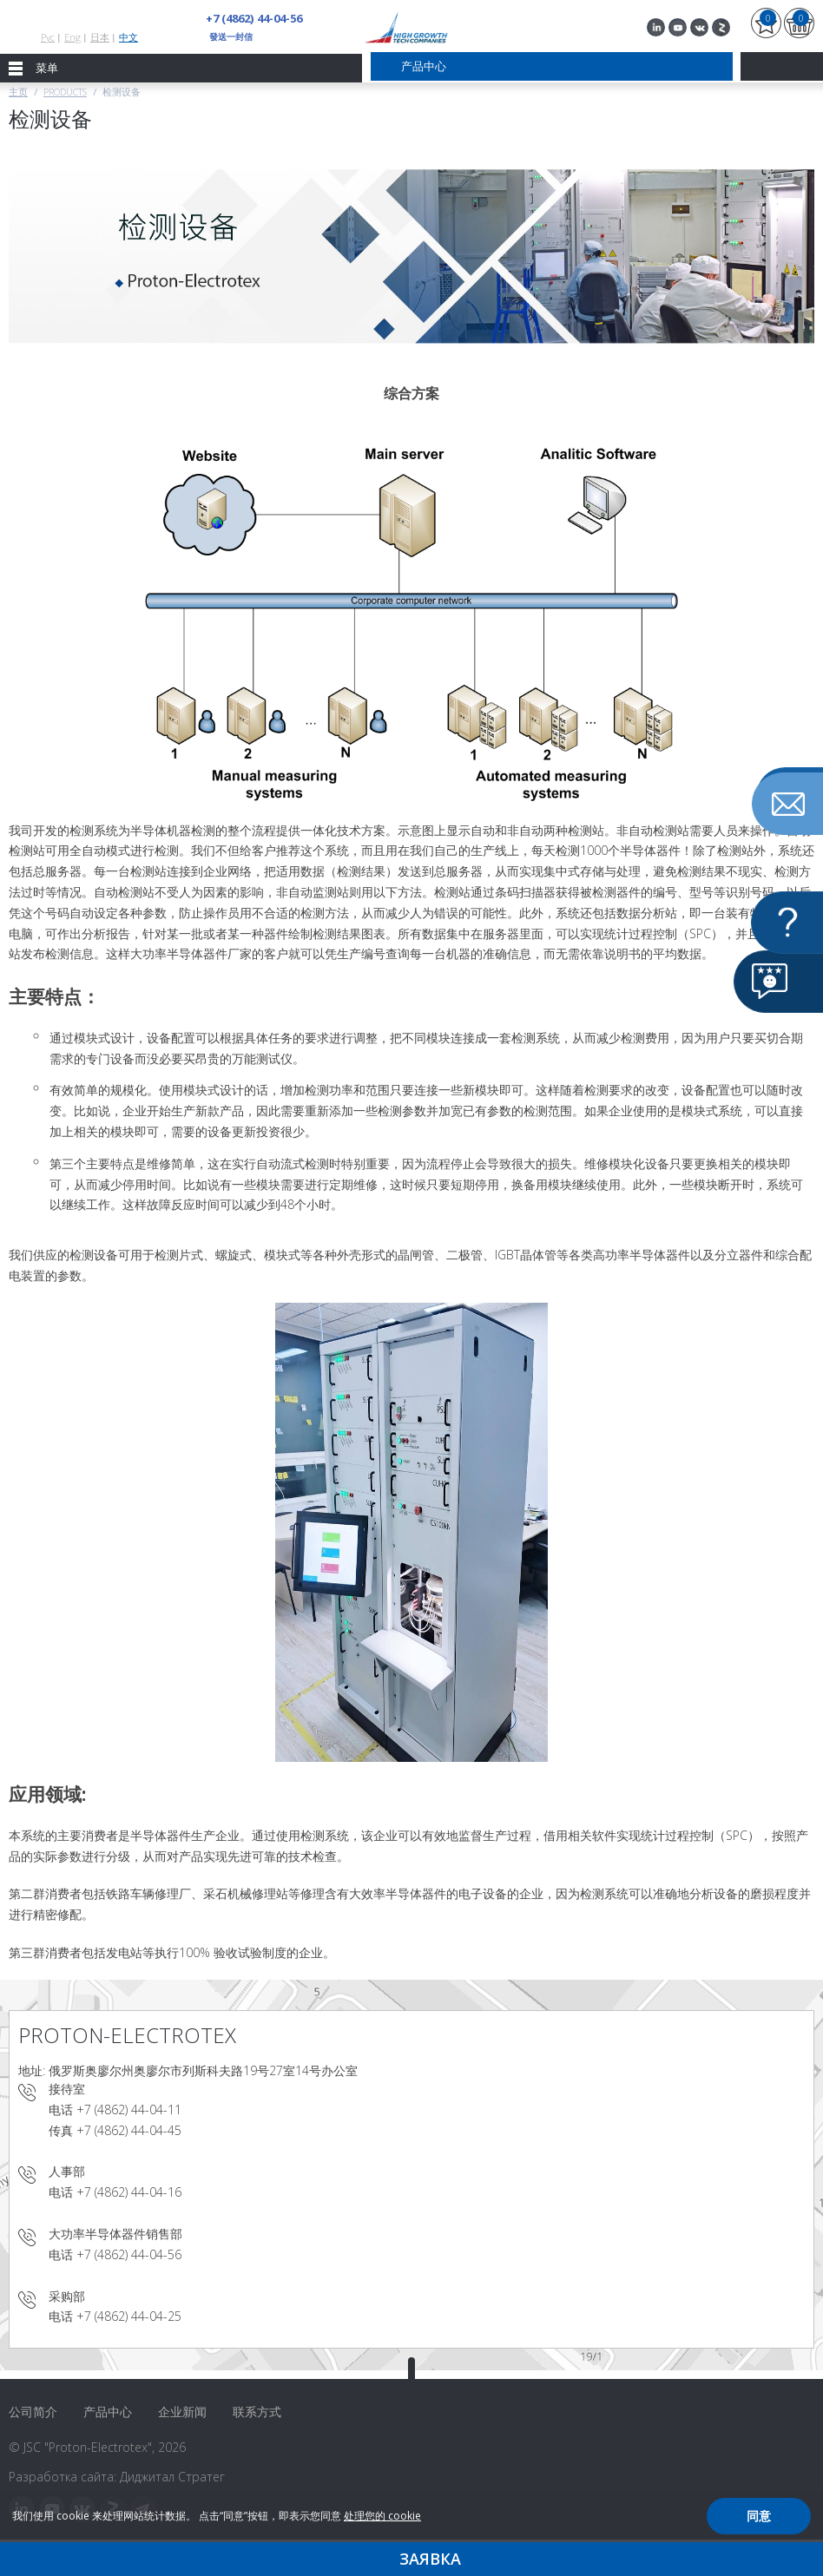 This screenshot has height=2576, width=823. Describe the element at coordinates (65, 91) in the screenshot. I see `Products` at that location.